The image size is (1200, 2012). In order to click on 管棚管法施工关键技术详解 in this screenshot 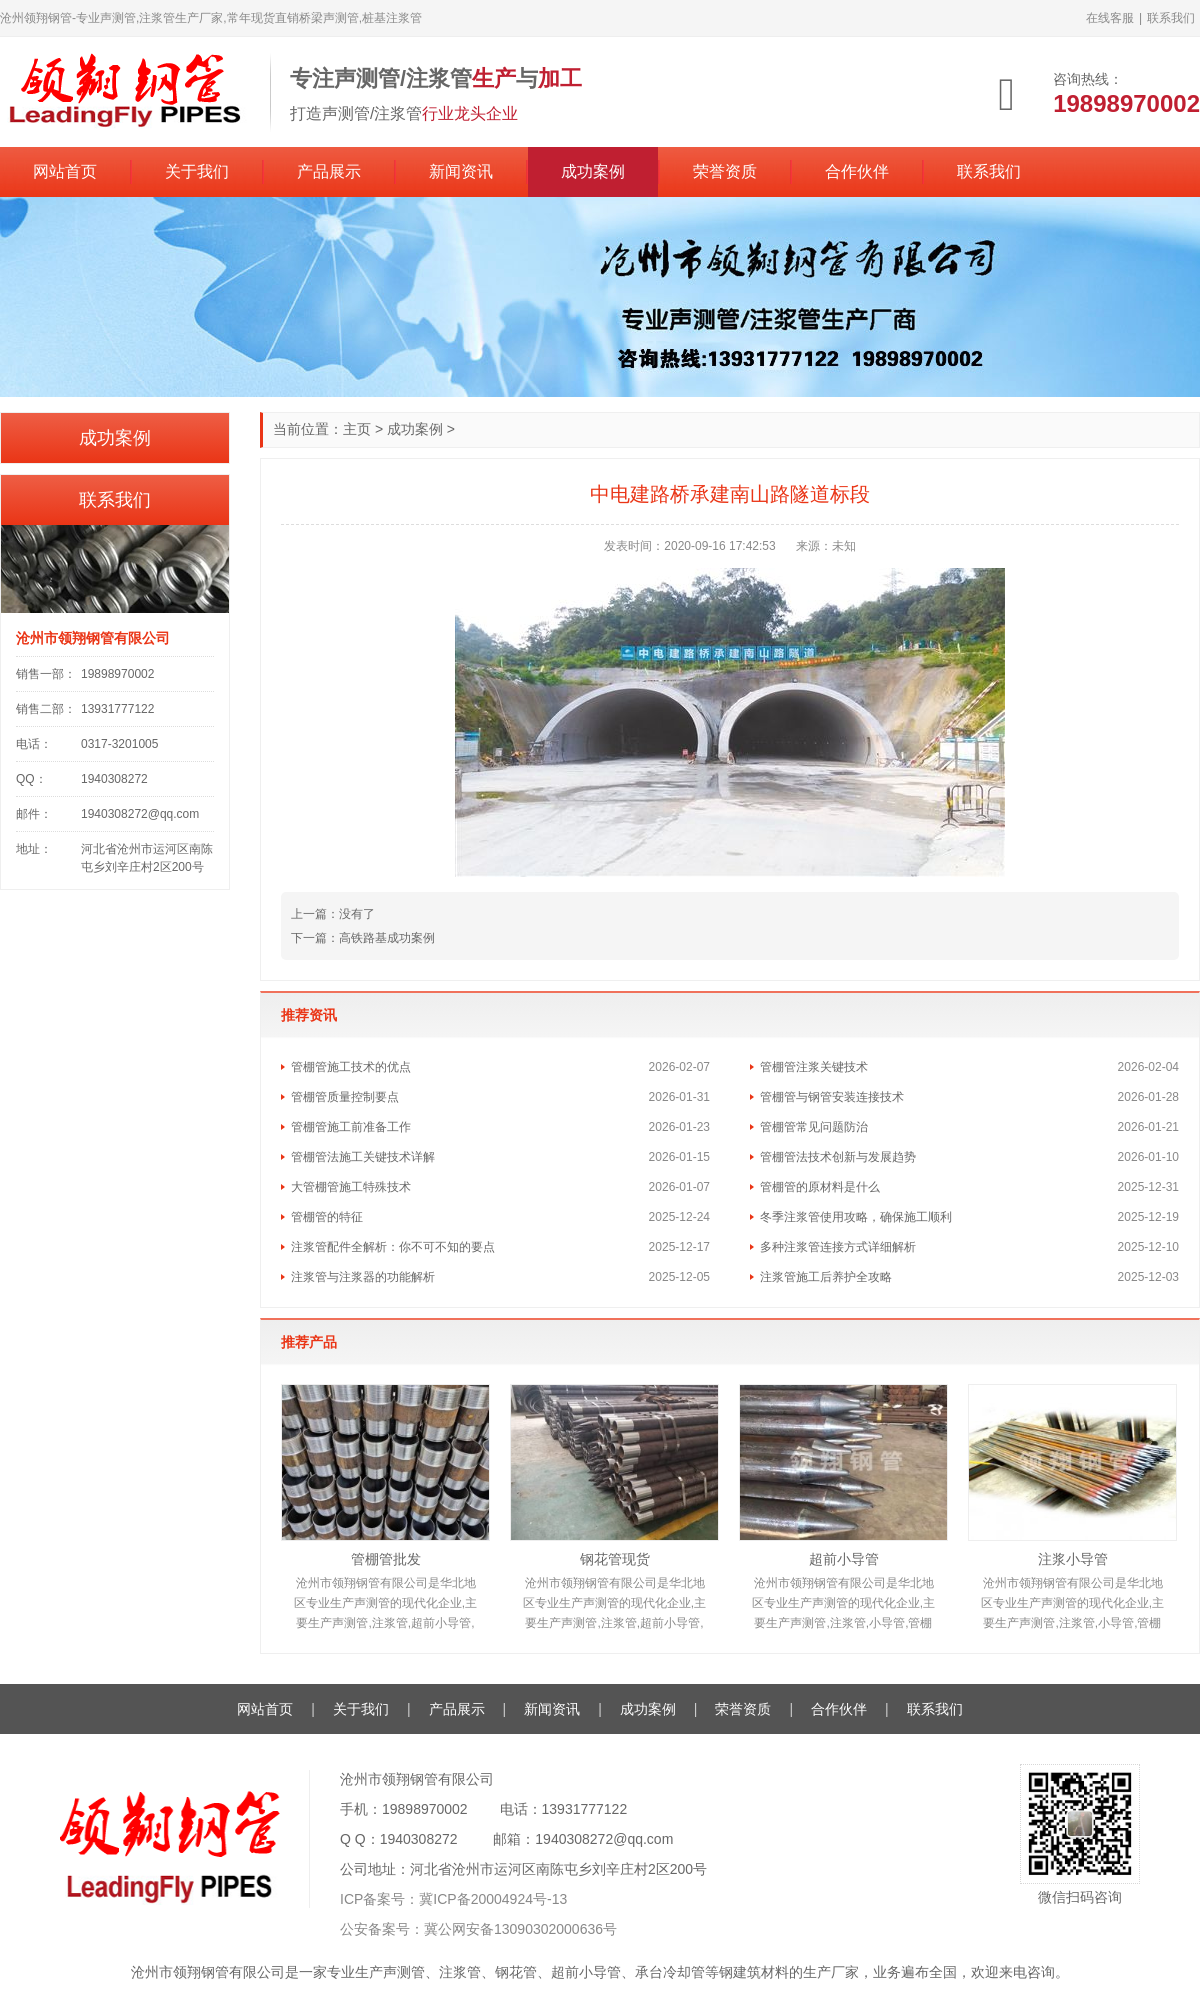, I will do `click(363, 1157)`.